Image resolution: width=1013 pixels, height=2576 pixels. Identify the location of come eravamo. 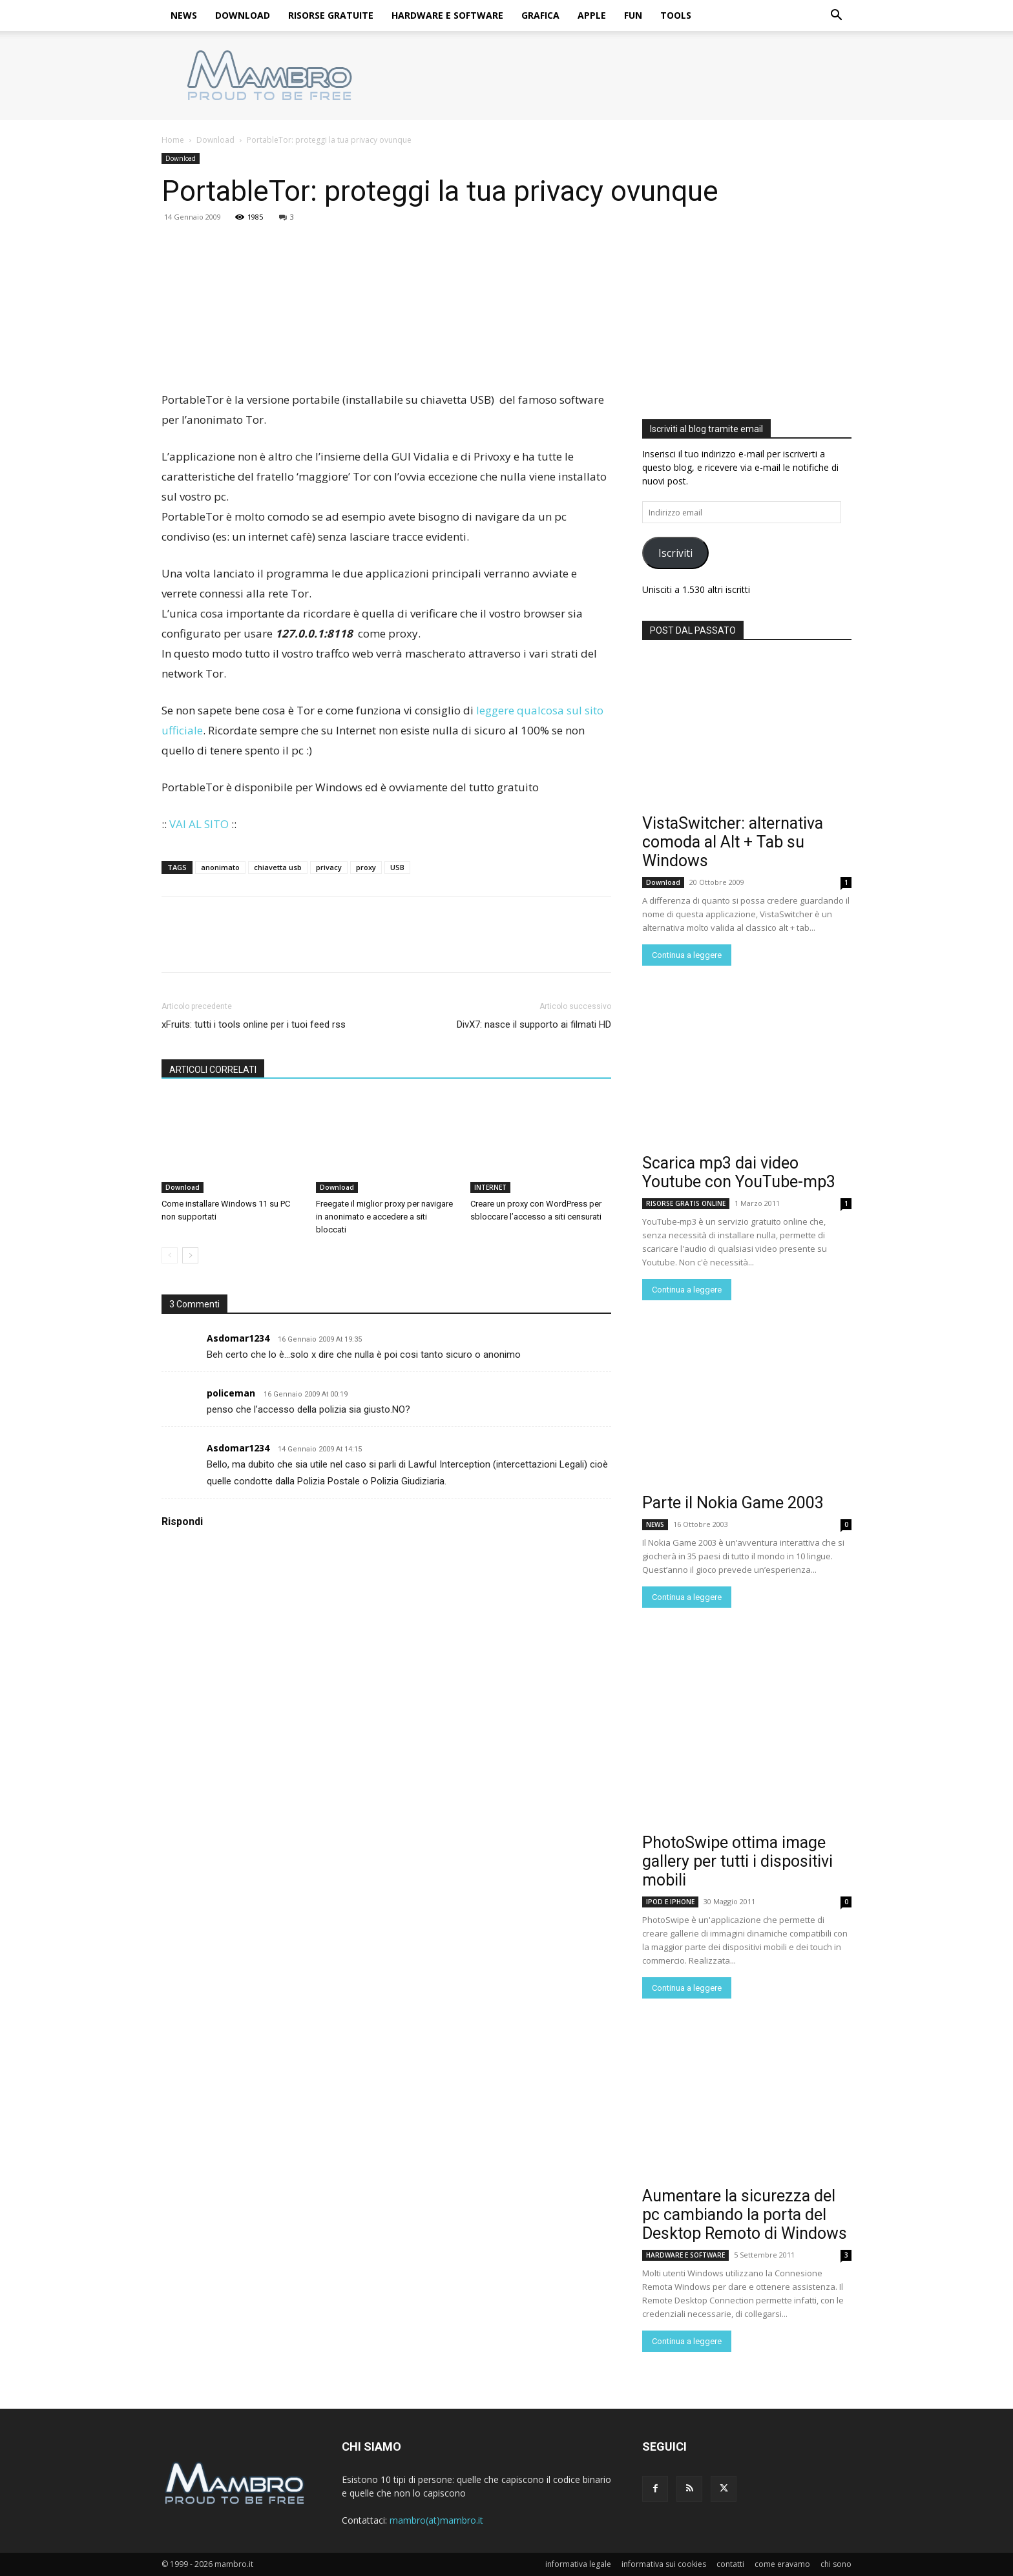
(782, 2564).